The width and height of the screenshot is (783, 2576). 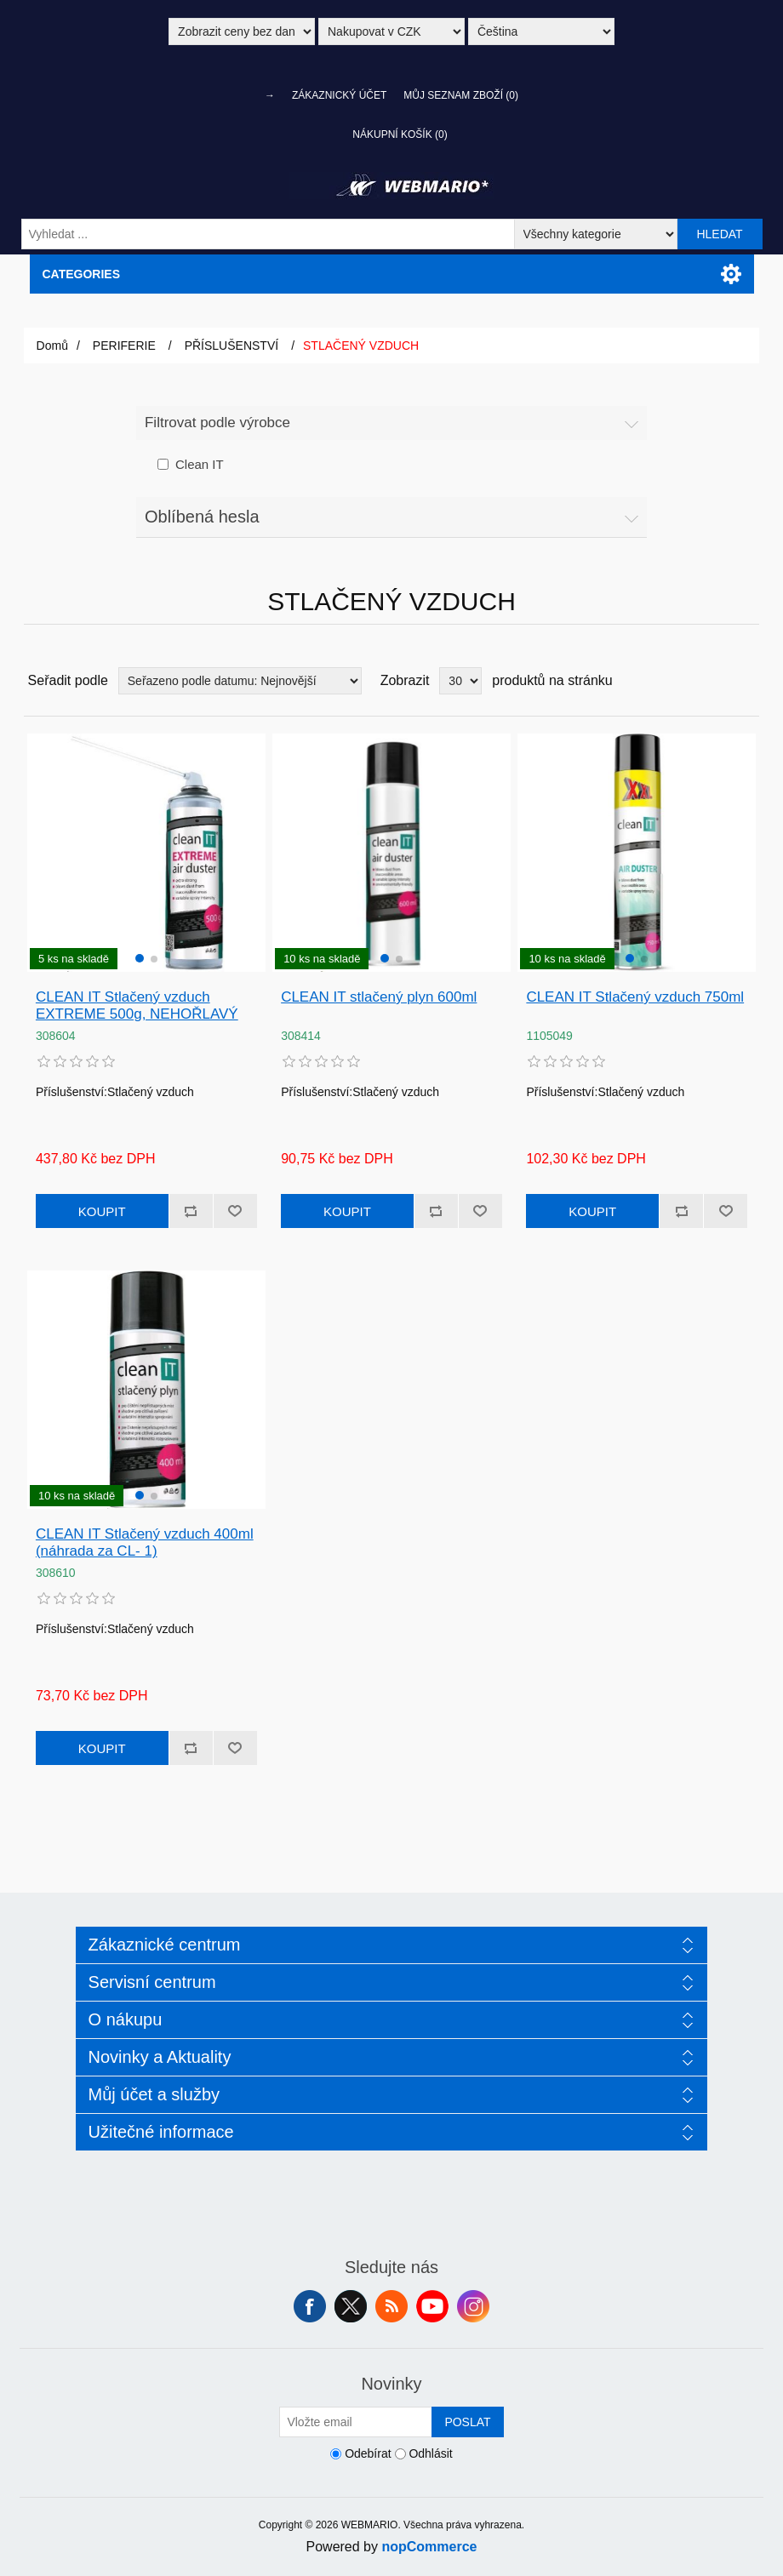 What do you see at coordinates (146, 853) in the screenshot?
I see `[group]` at bounding box center [146, 853].